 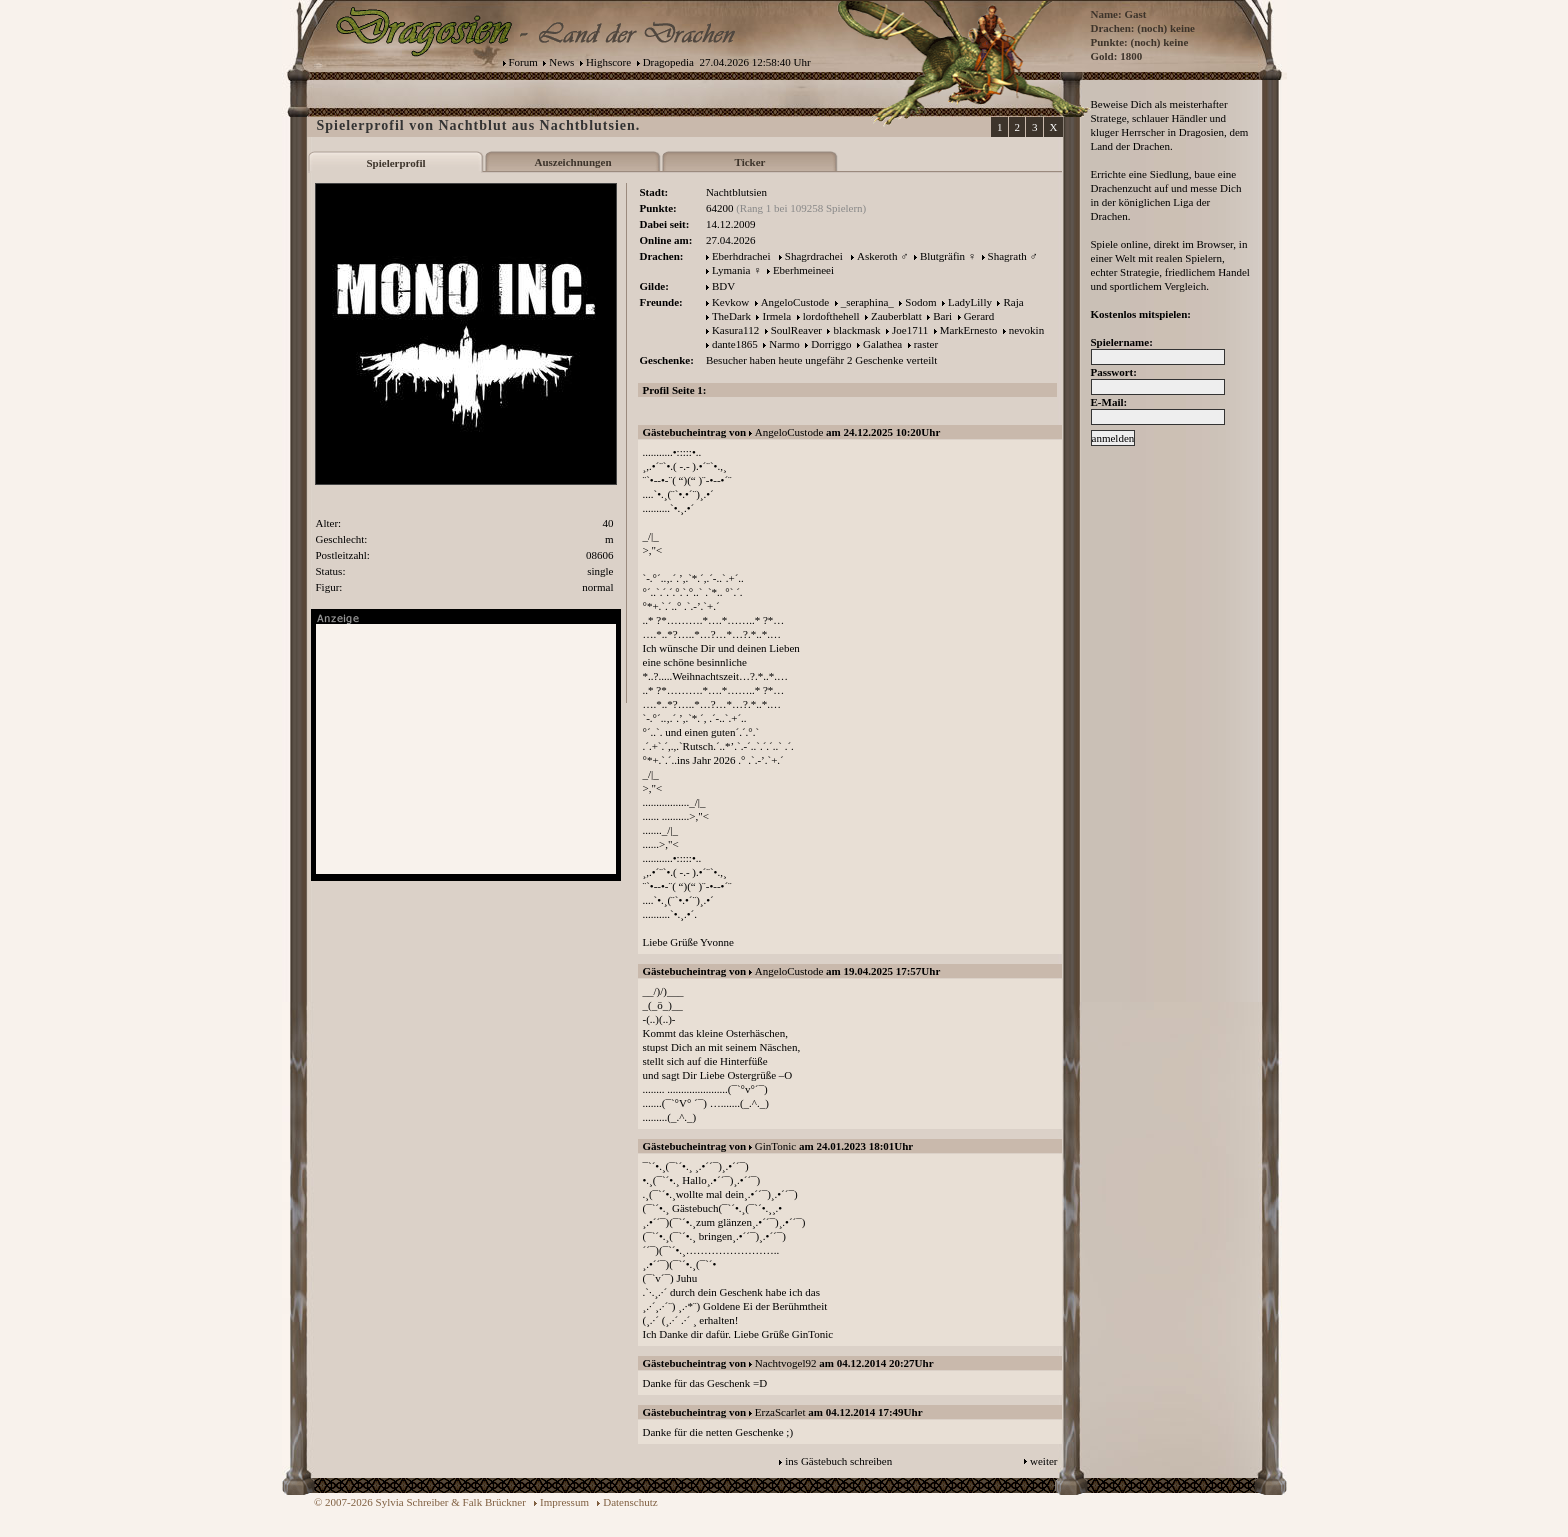 What do you see at coordinates (856, 330) in the screenshot?
I see `blackmask` at bounding box center [856, 330].